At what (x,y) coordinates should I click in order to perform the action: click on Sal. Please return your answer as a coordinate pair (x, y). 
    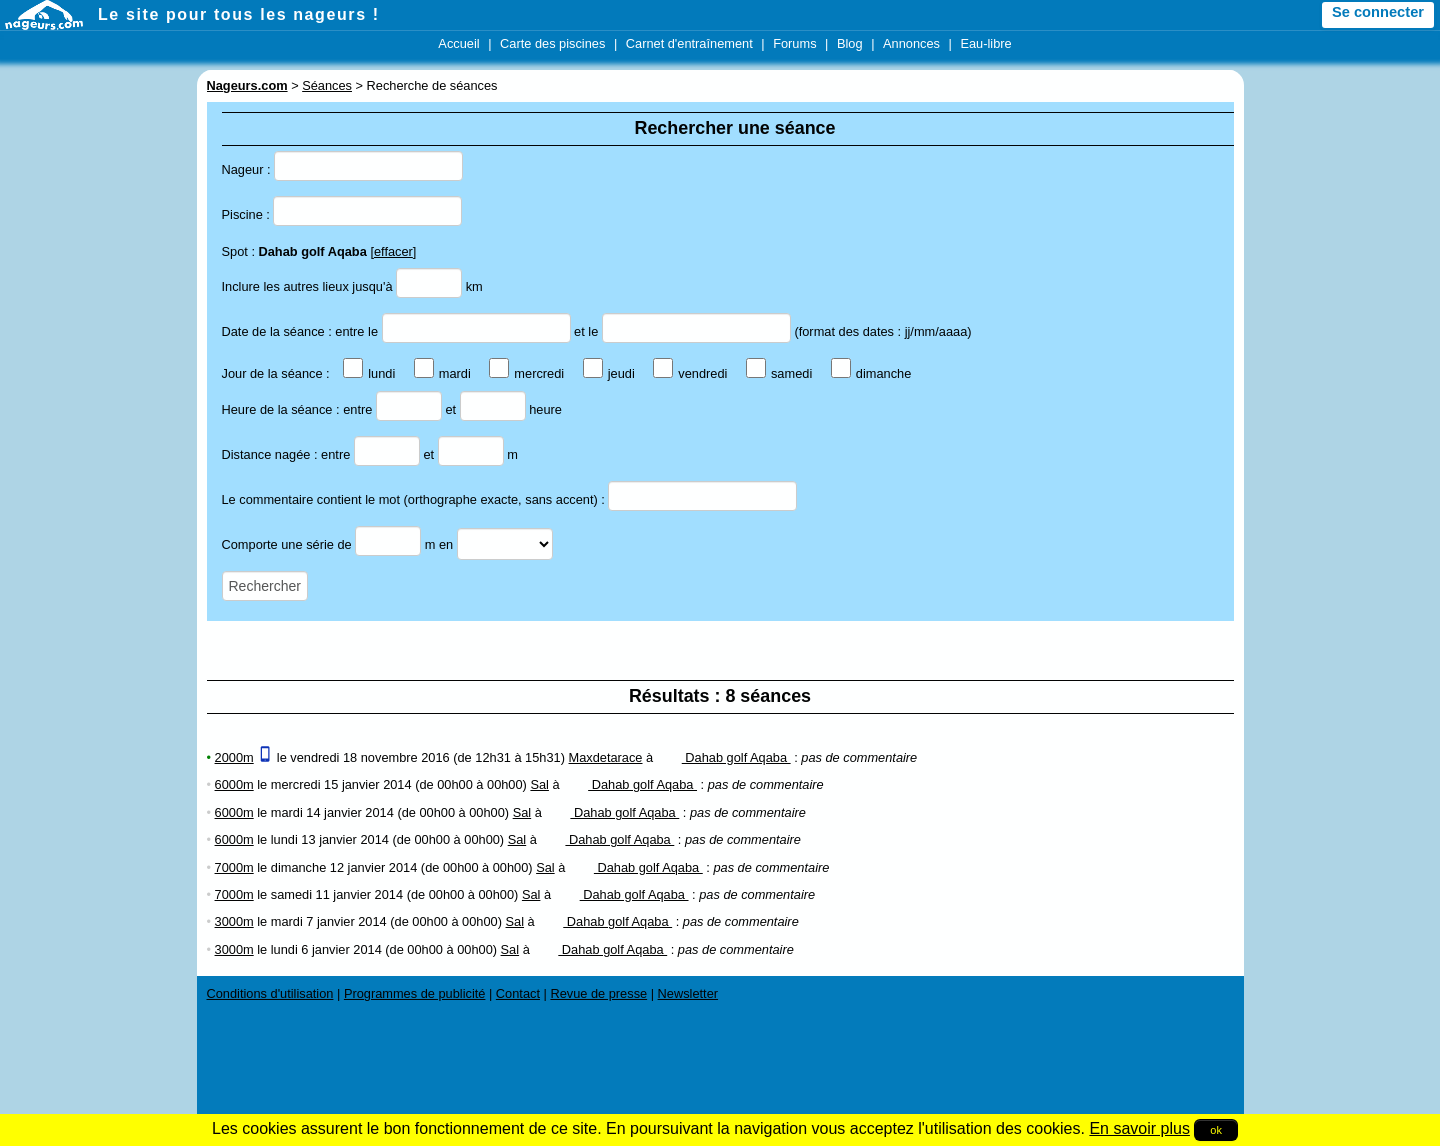
    Looking at the image, I should click on (539, 784).